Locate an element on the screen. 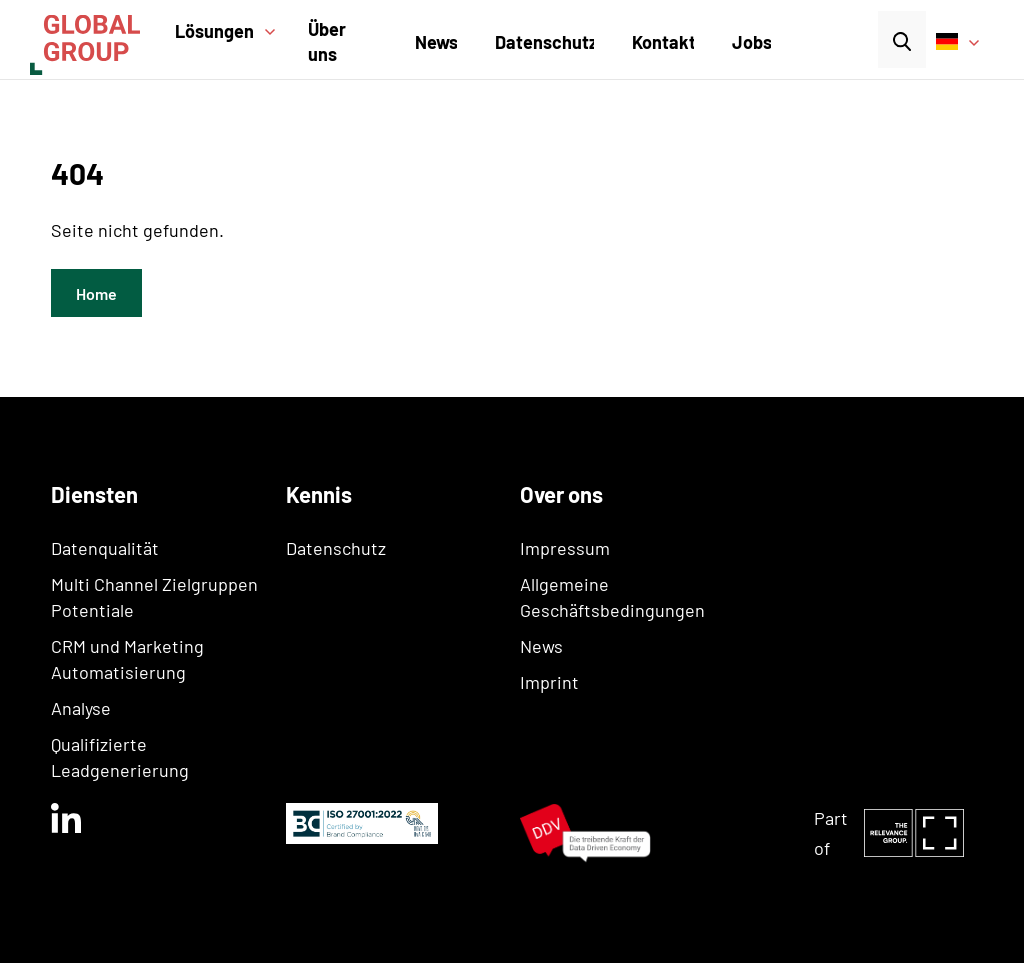 This screenshot has height=963, width=1024. Jobs is located at coordinates (752, 42).